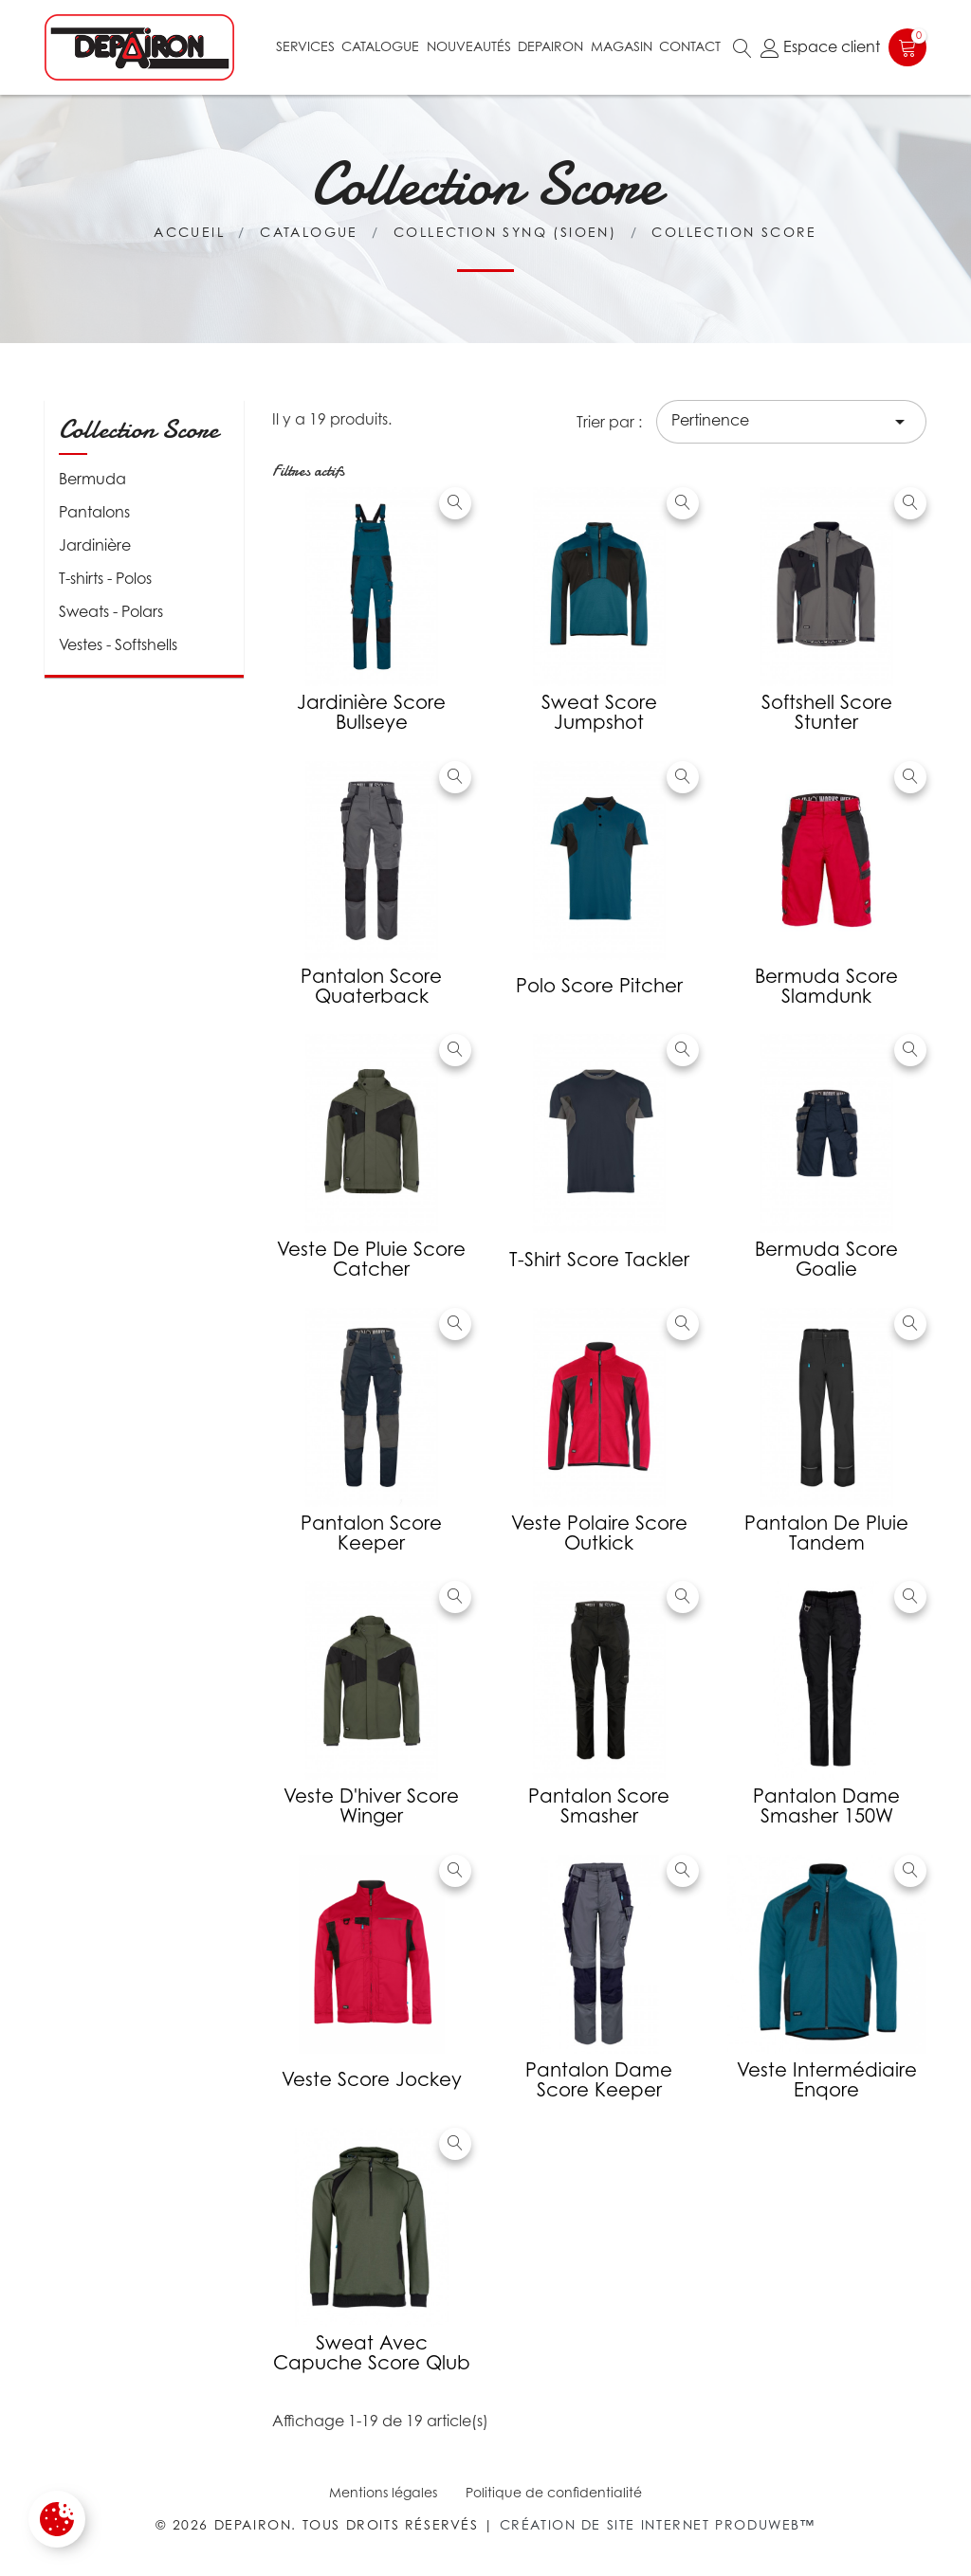  Describe the element at coordinates (305, 46) in the screenshot. I see `Services` at that location.